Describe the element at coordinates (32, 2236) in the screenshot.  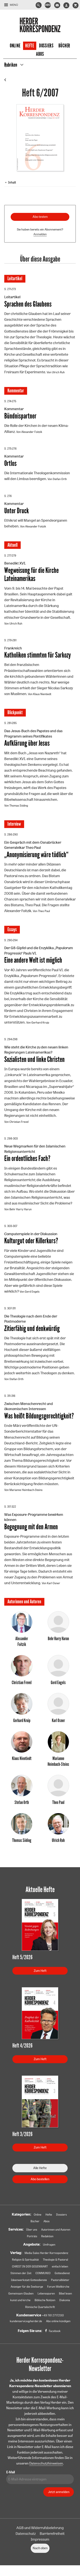
I see `Porträts` at that location.